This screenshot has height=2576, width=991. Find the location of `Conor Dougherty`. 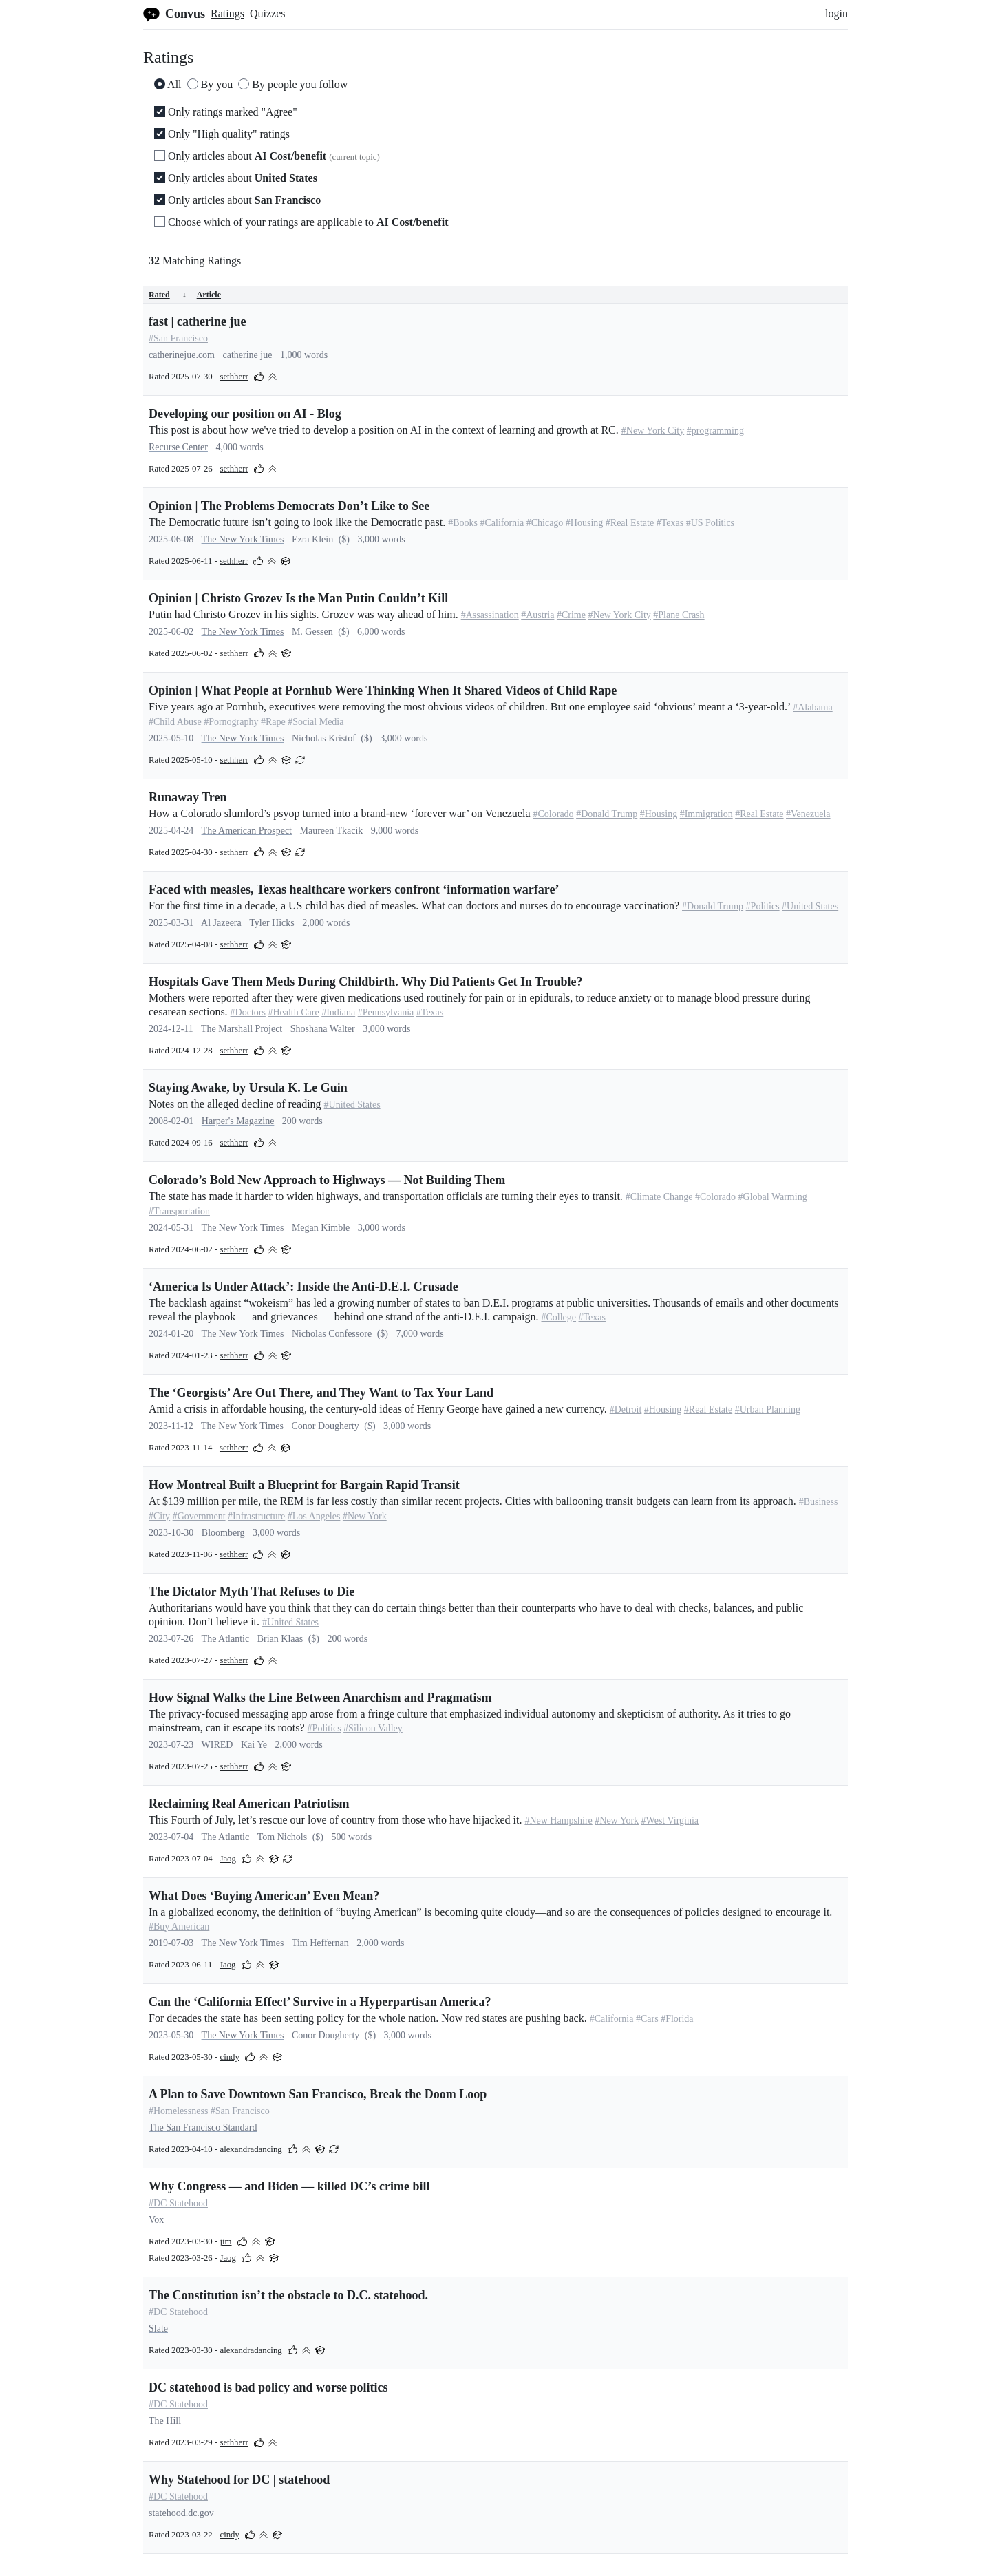

Conor Dougherty is located at coordinates (325, 1426).